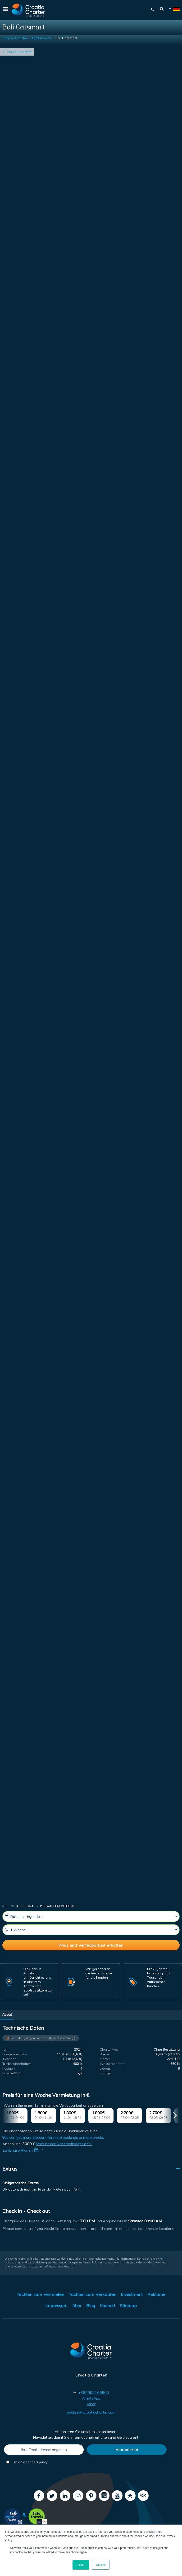  What do you see at coordinates (16, 2064) in the screenshot?
I see `Treibstoffbehälter:` at bounding box center [16, 2064].